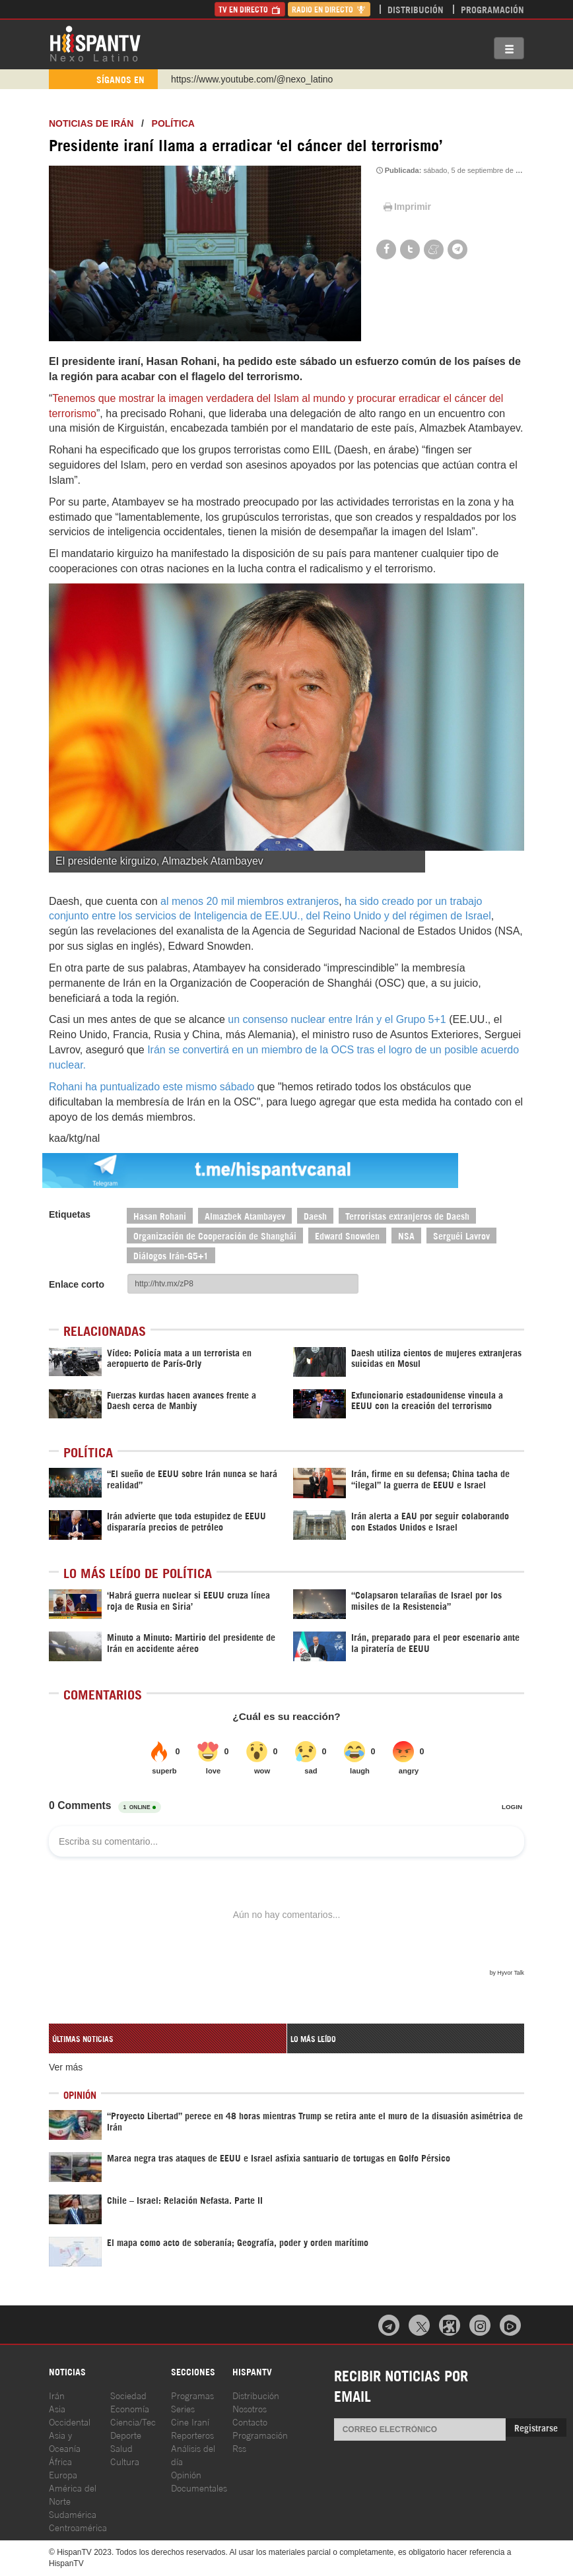 The image size is (573, 2576). Describe the element at coordinates (536, 2427) in the screenshot. I see `Registrarse` at that location.